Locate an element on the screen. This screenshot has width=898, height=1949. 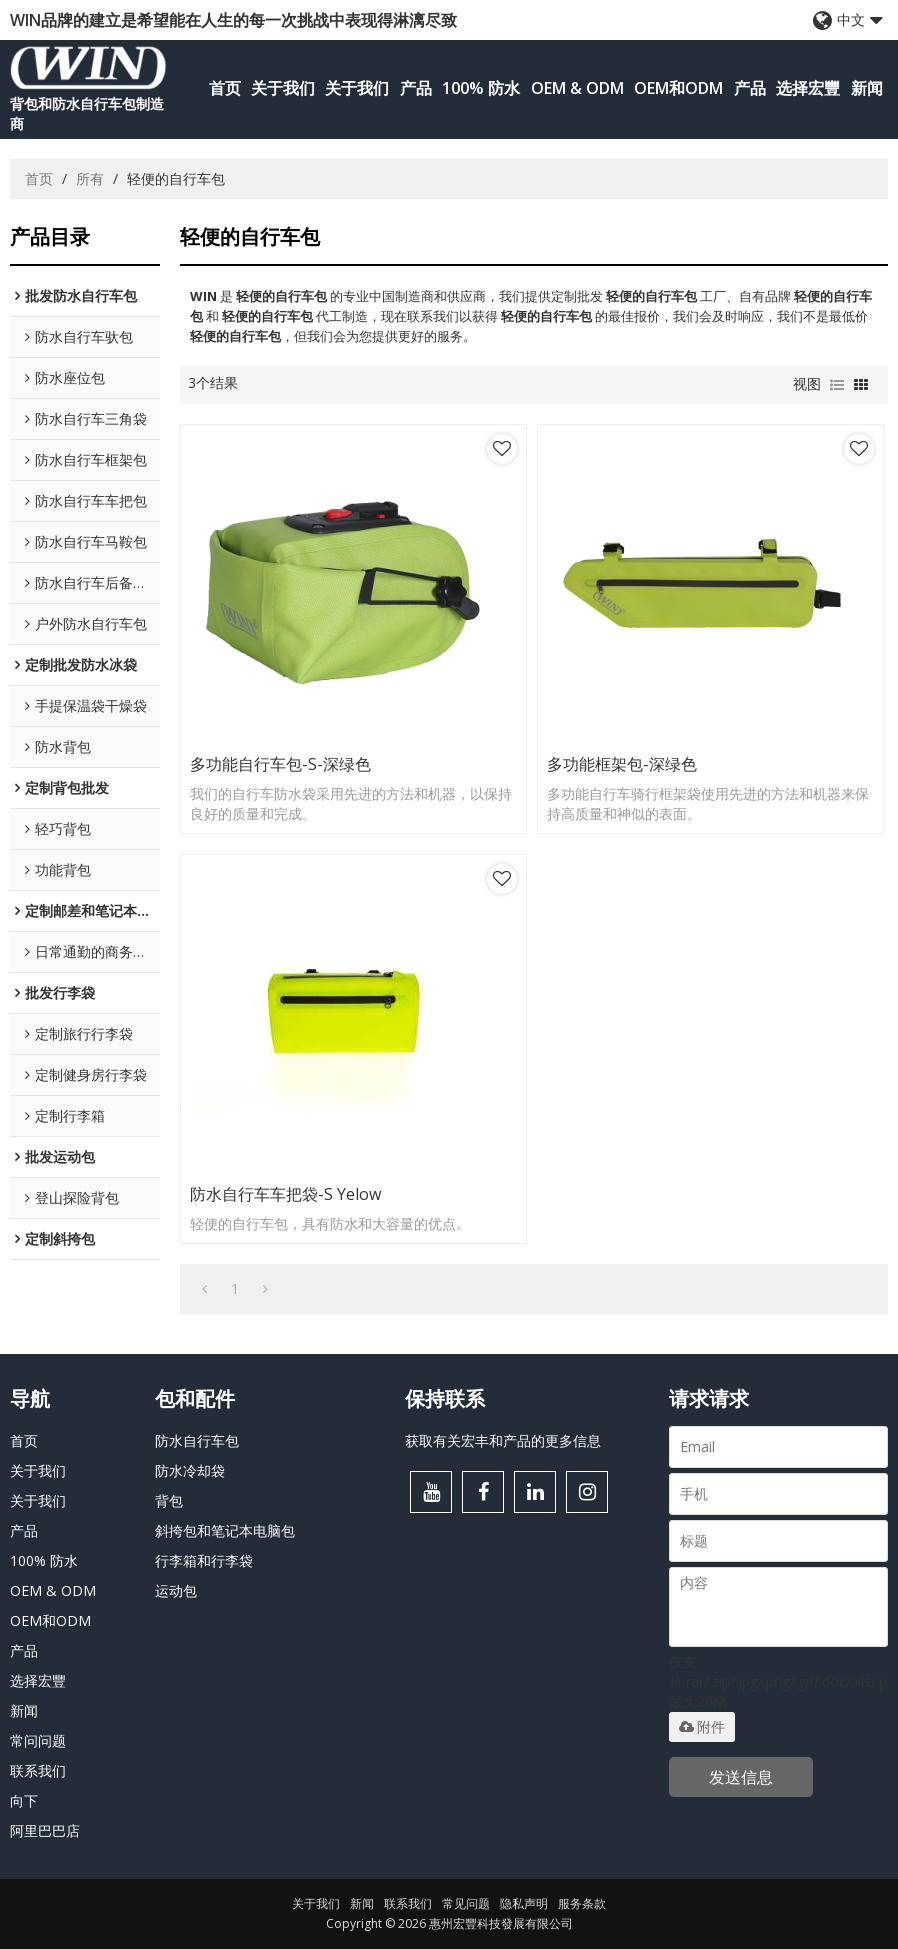
运动包 is located at coordinates (176, 1590).